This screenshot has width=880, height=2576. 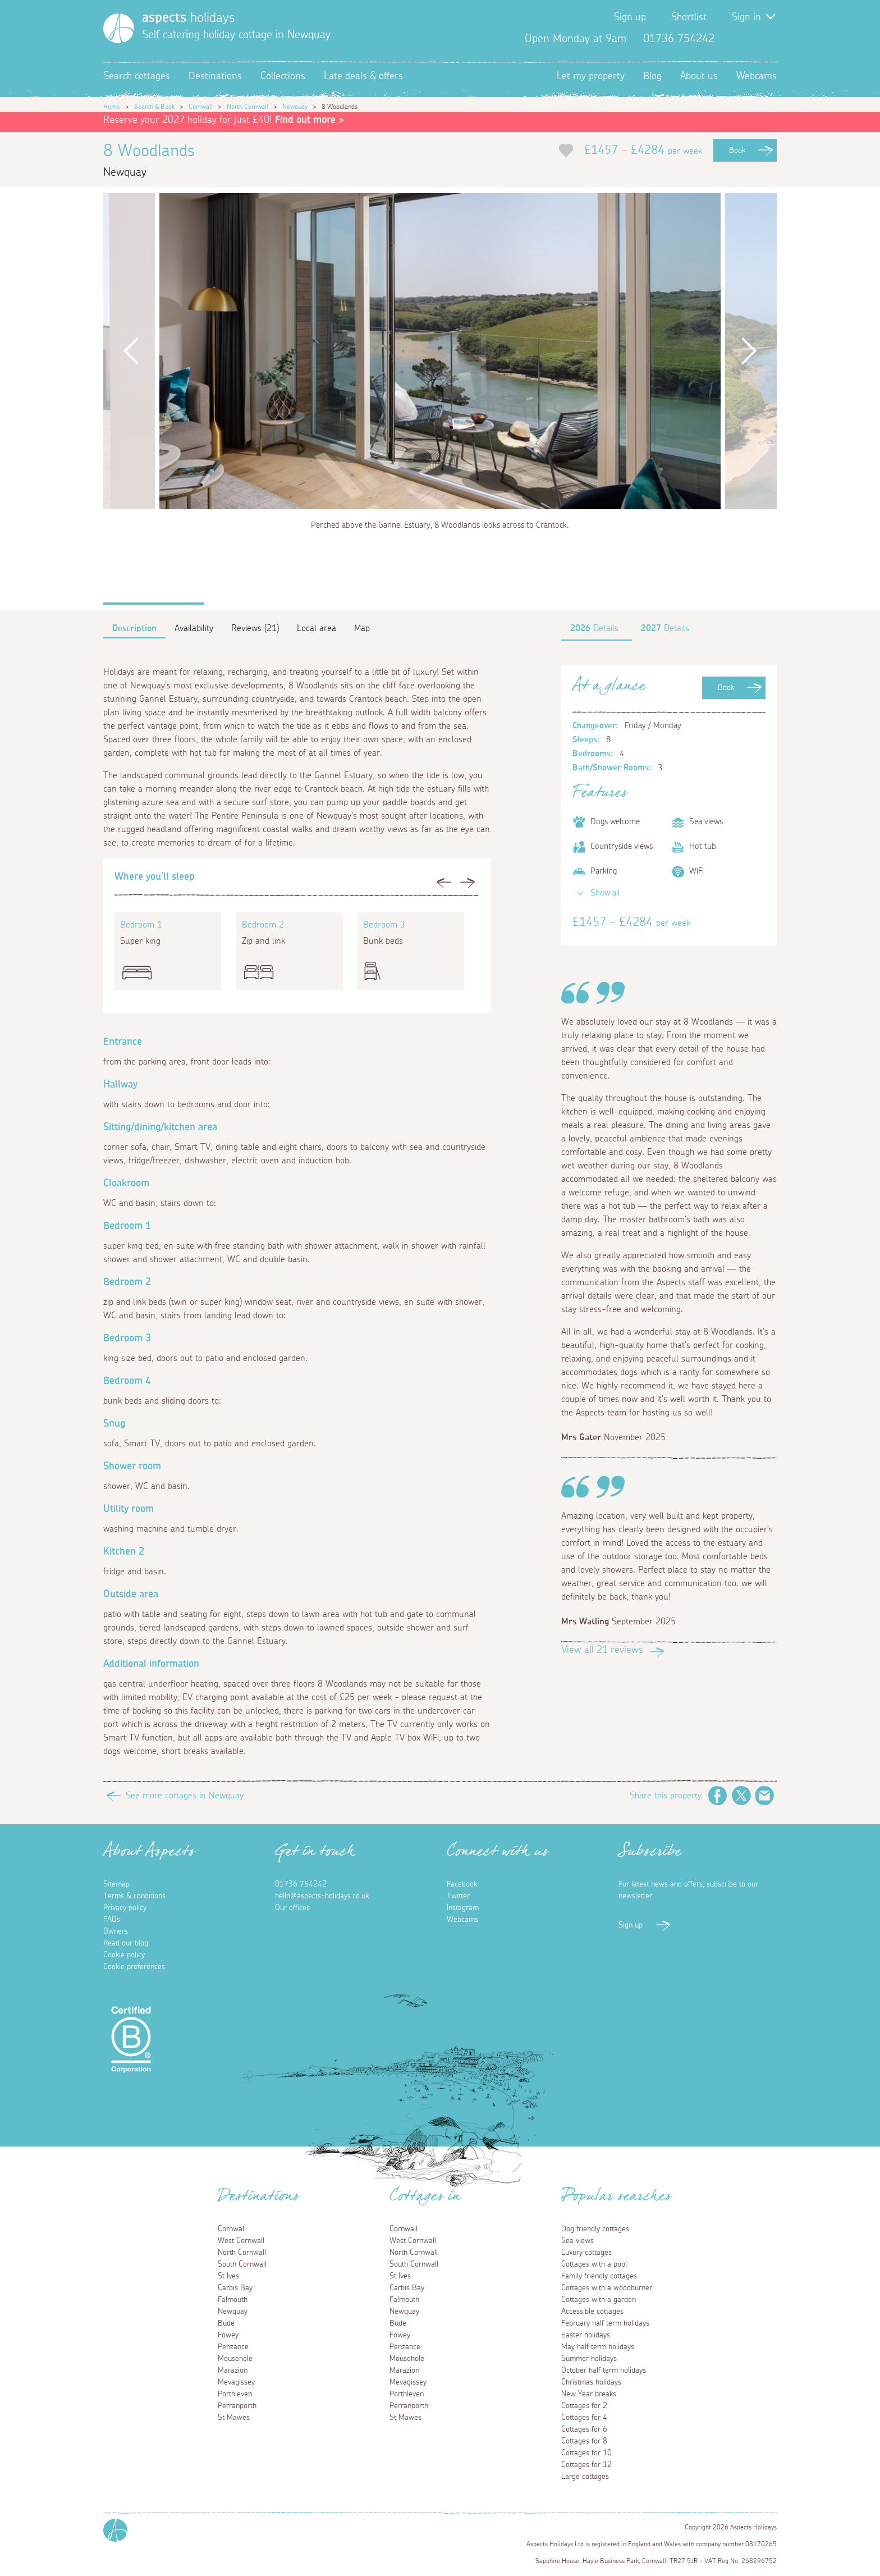 What do you see at coordinates (235, 2394) in the screenshot?
I see `Porthleven` at bounding box center [235, 2394].